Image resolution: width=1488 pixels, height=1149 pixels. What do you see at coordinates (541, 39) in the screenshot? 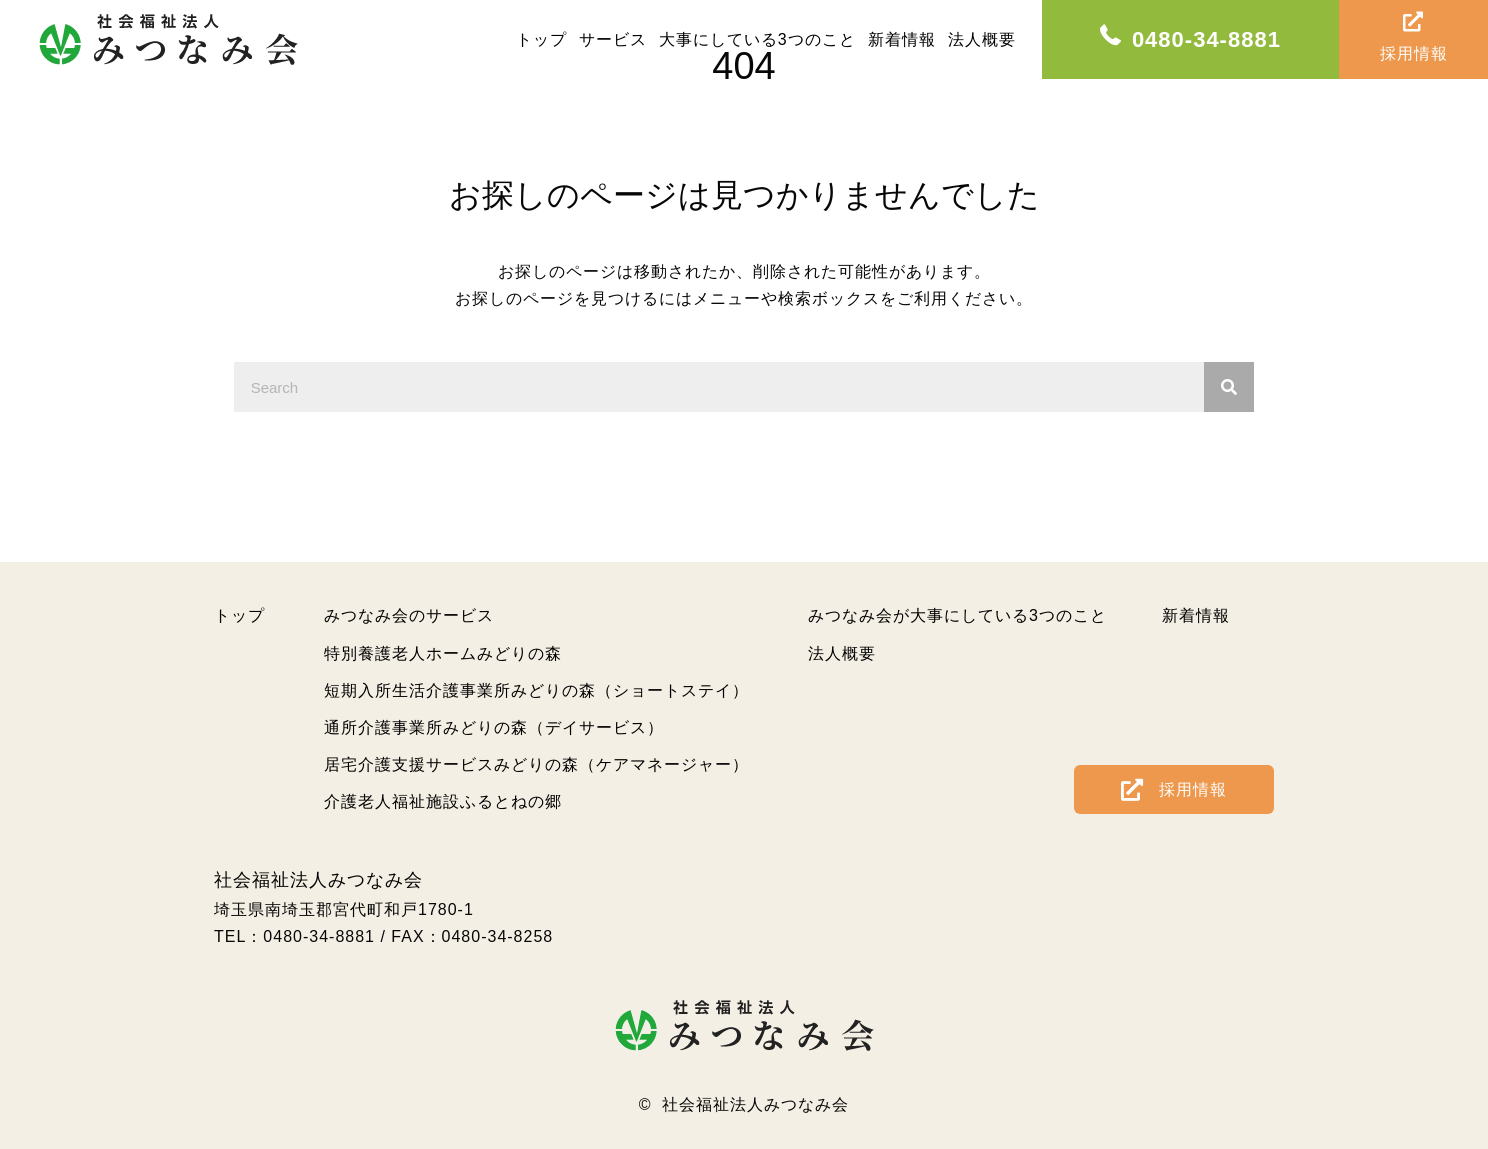
I see `[link]` at bounding box center [541, 39].